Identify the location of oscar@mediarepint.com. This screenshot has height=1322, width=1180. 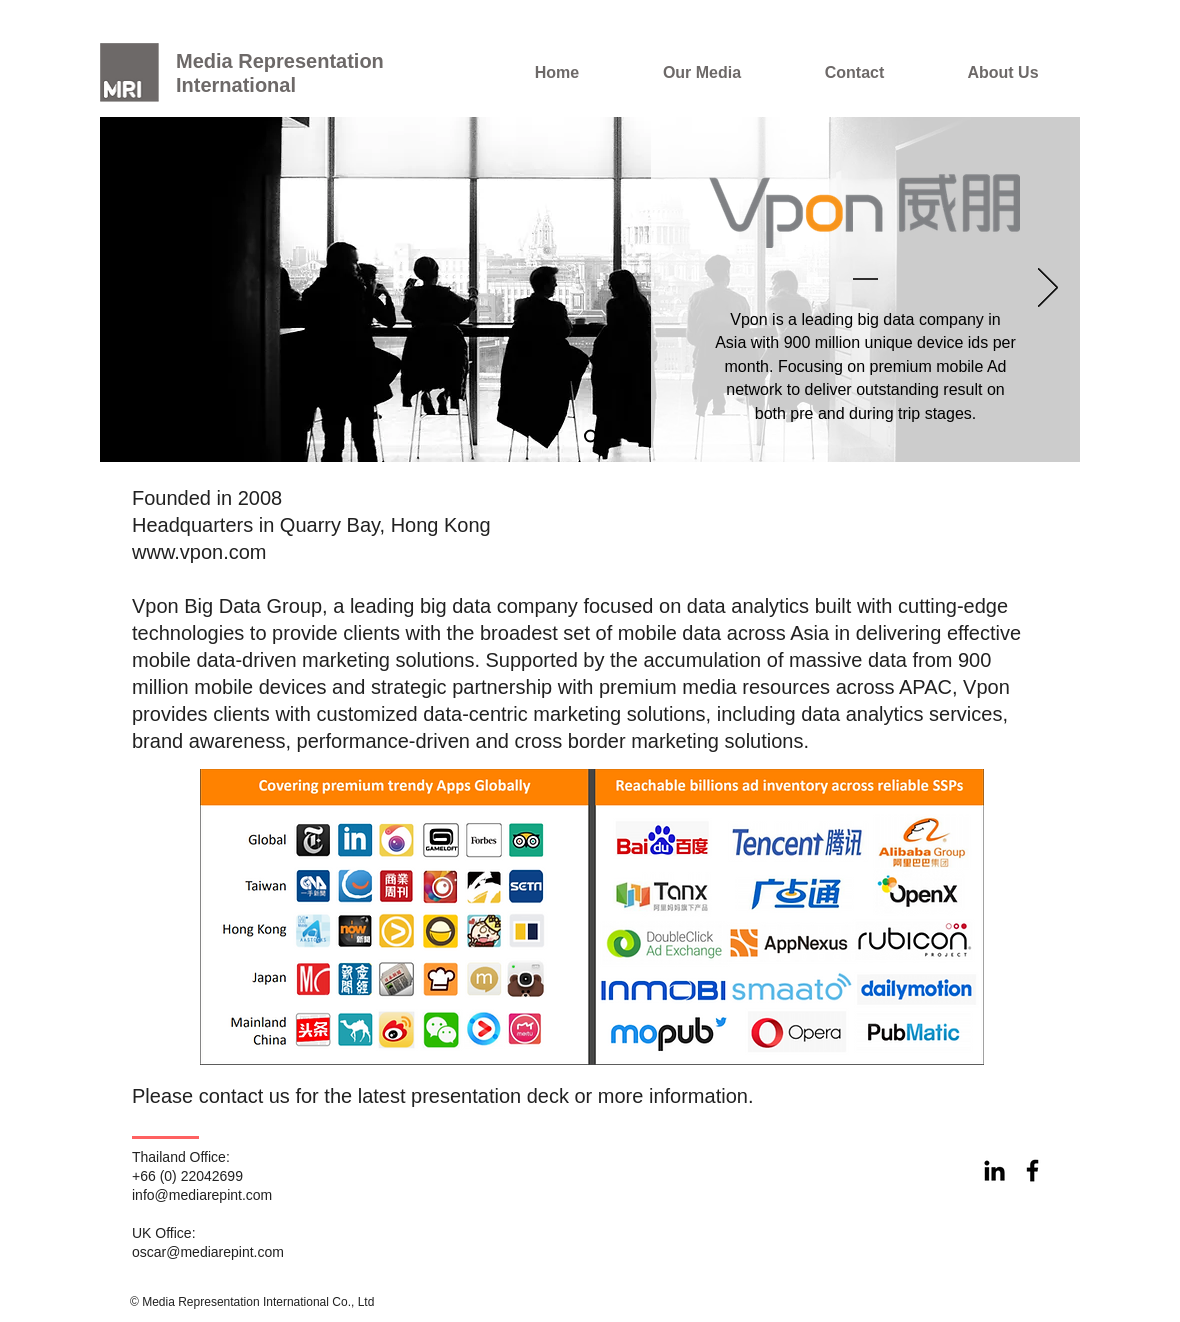
(208, 1252).